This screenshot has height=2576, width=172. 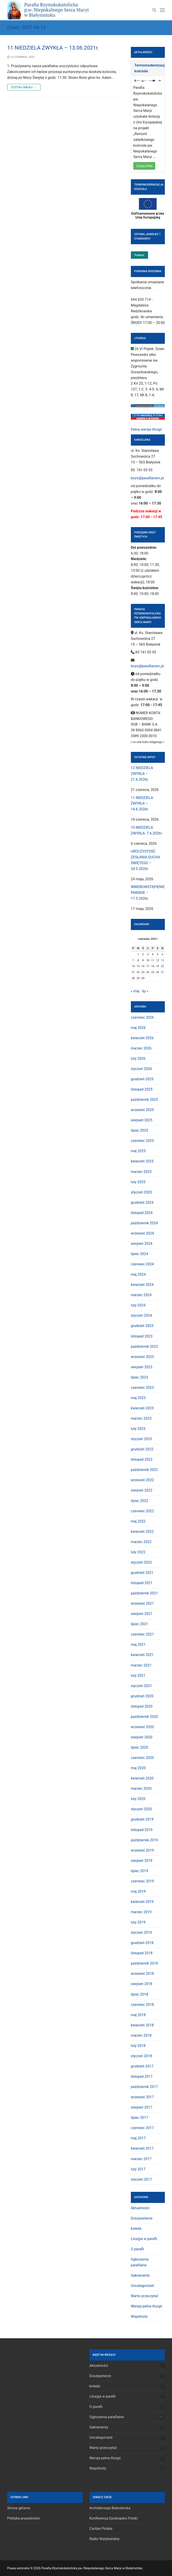 I want to click on grudzień 2017, so click(x=142, y=2066).